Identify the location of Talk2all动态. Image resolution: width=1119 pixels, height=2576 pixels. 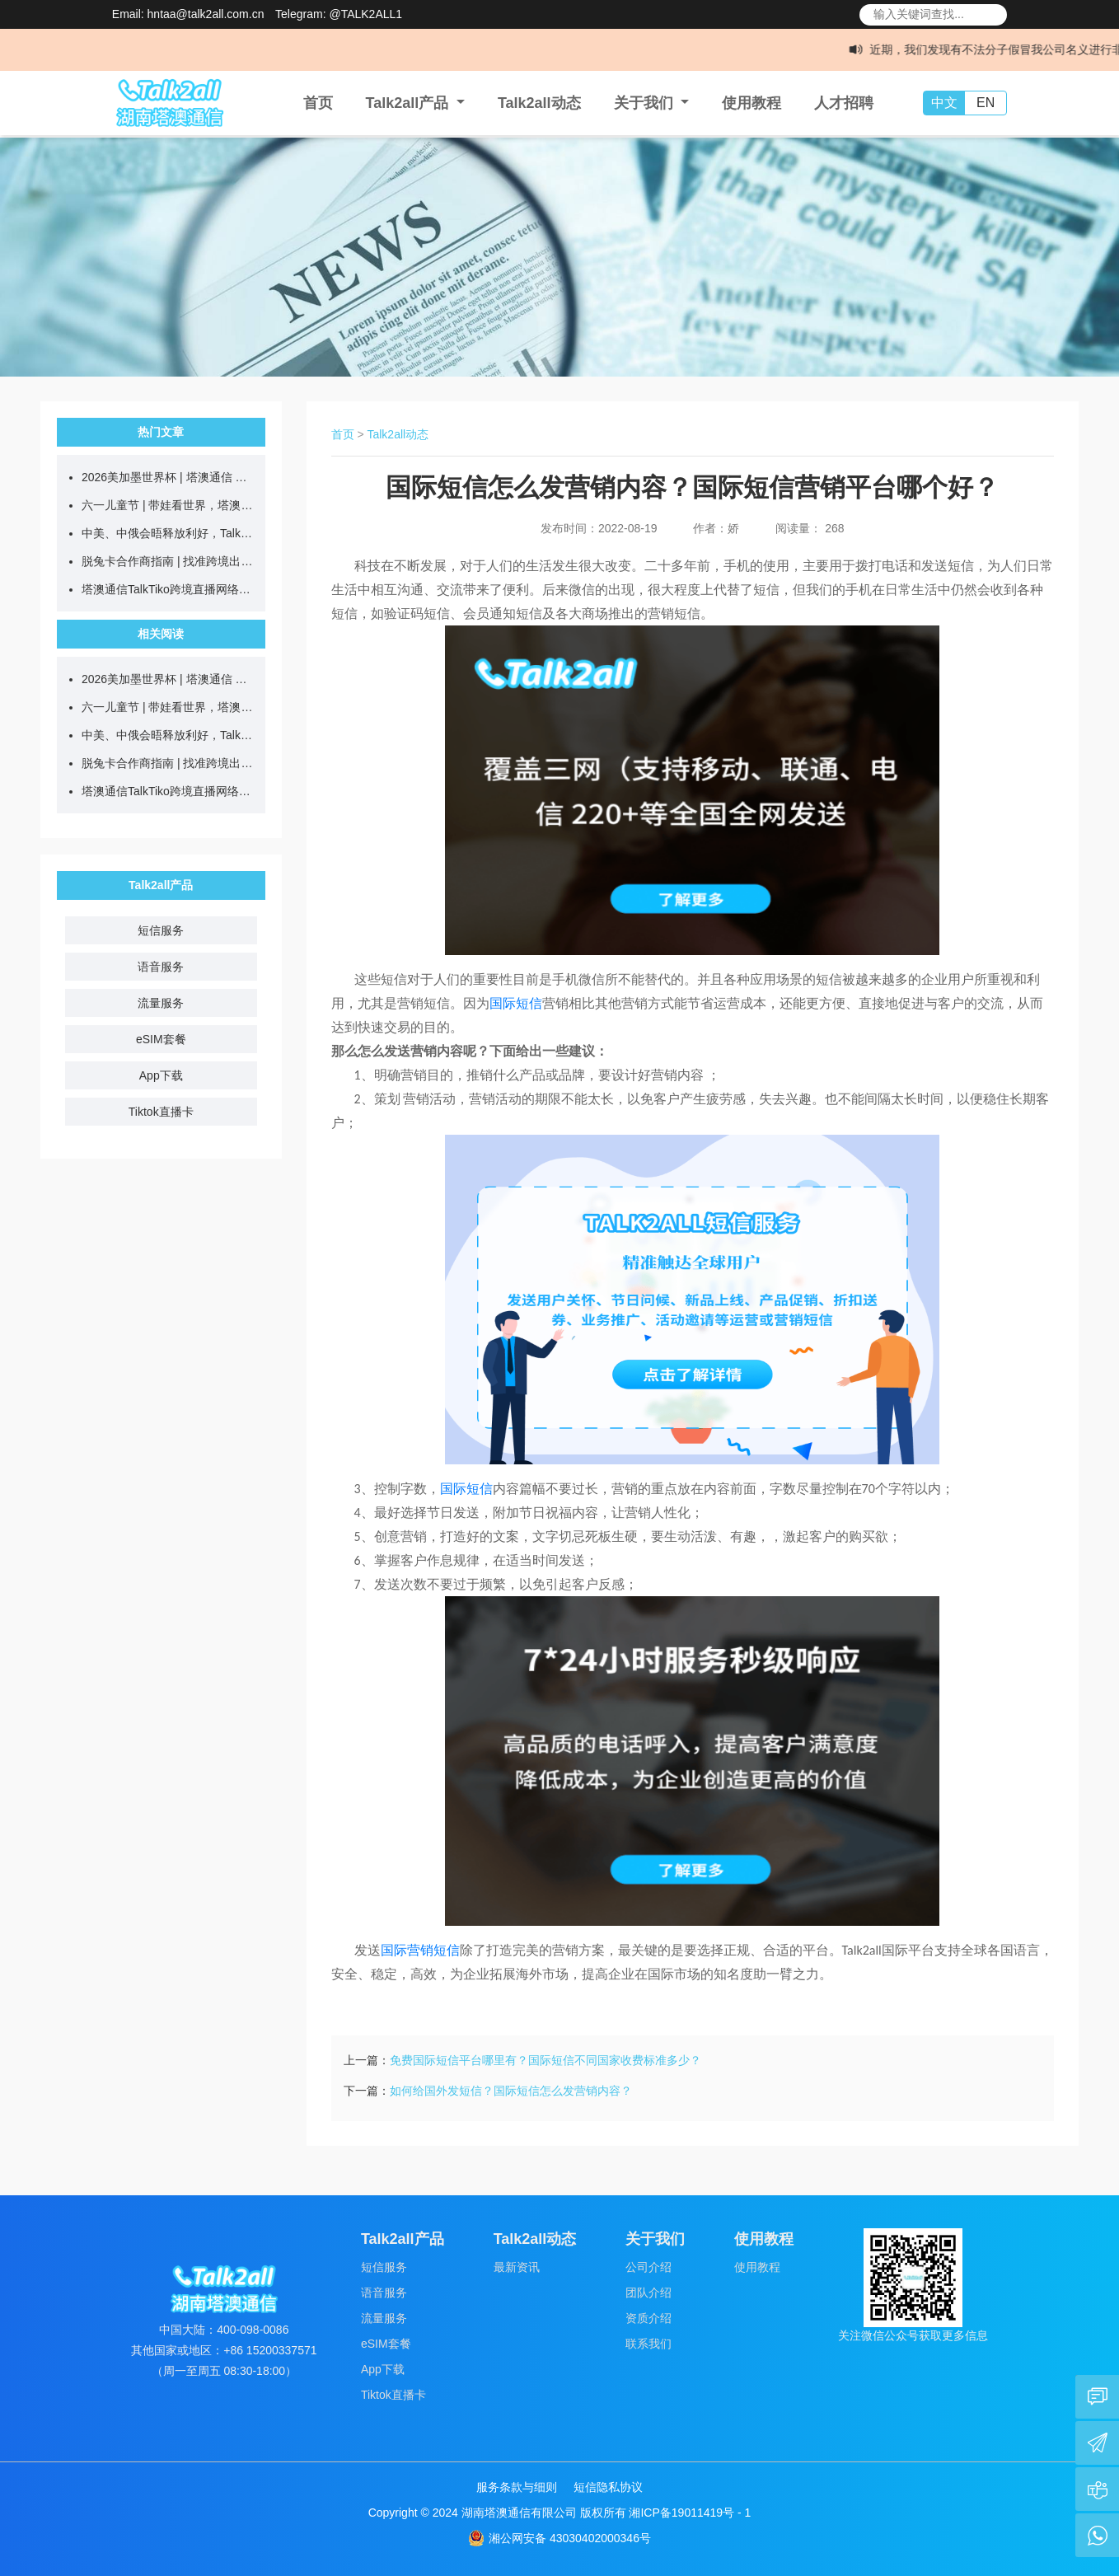
(539, 103).